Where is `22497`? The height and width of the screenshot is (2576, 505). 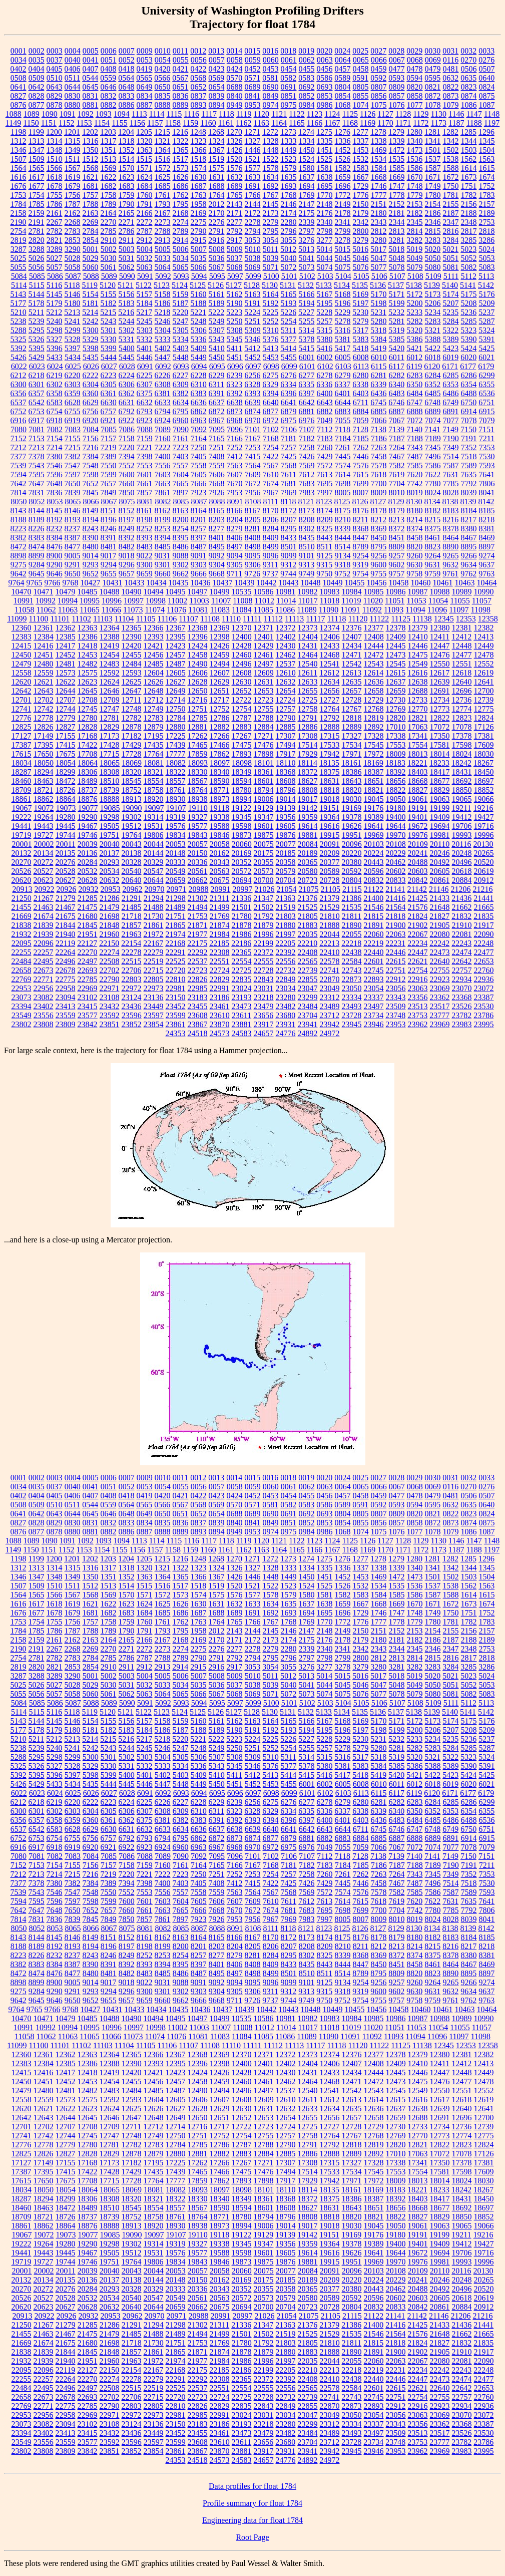
22497 is located at coordinates (88, 961).